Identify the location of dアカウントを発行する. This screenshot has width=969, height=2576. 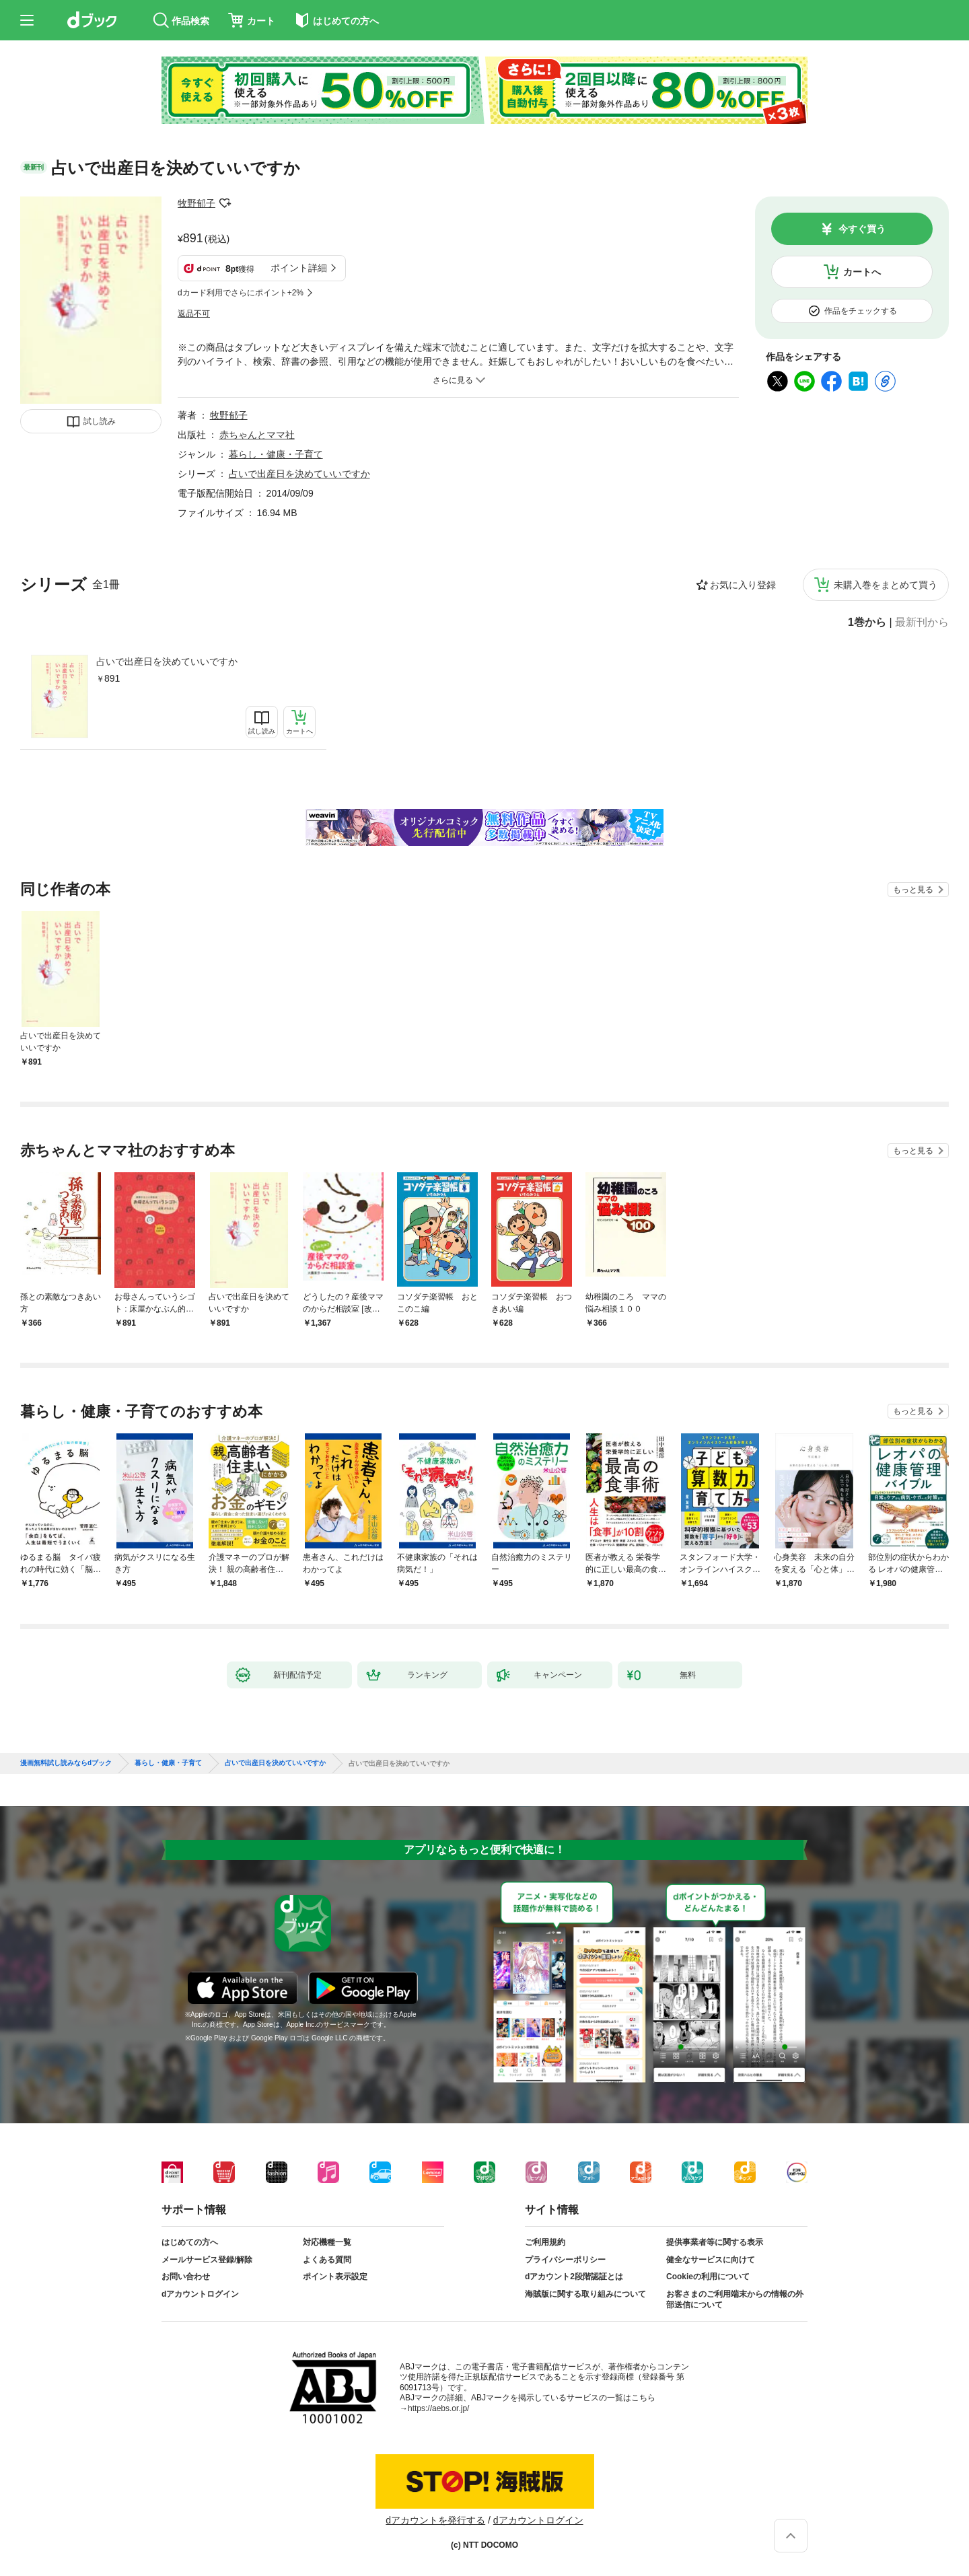
(435, 2520).